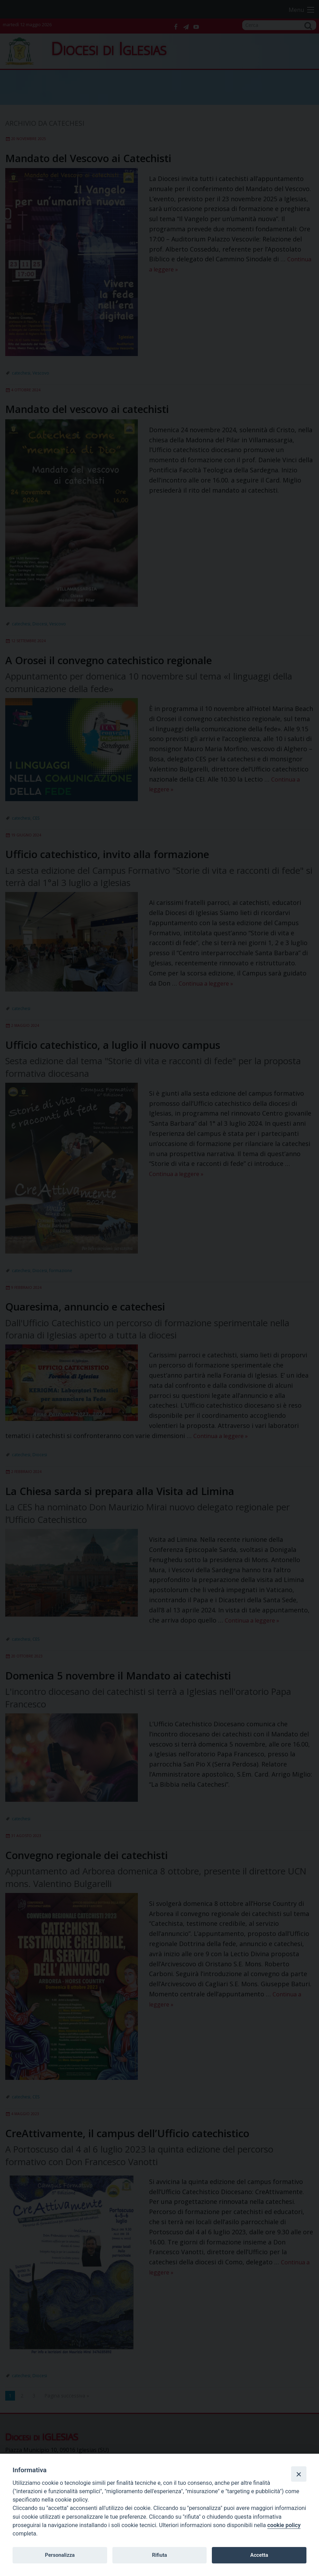  Describe the element at coordinates (284, 2525) in the screenshot. I see `cookie policy` at that location.